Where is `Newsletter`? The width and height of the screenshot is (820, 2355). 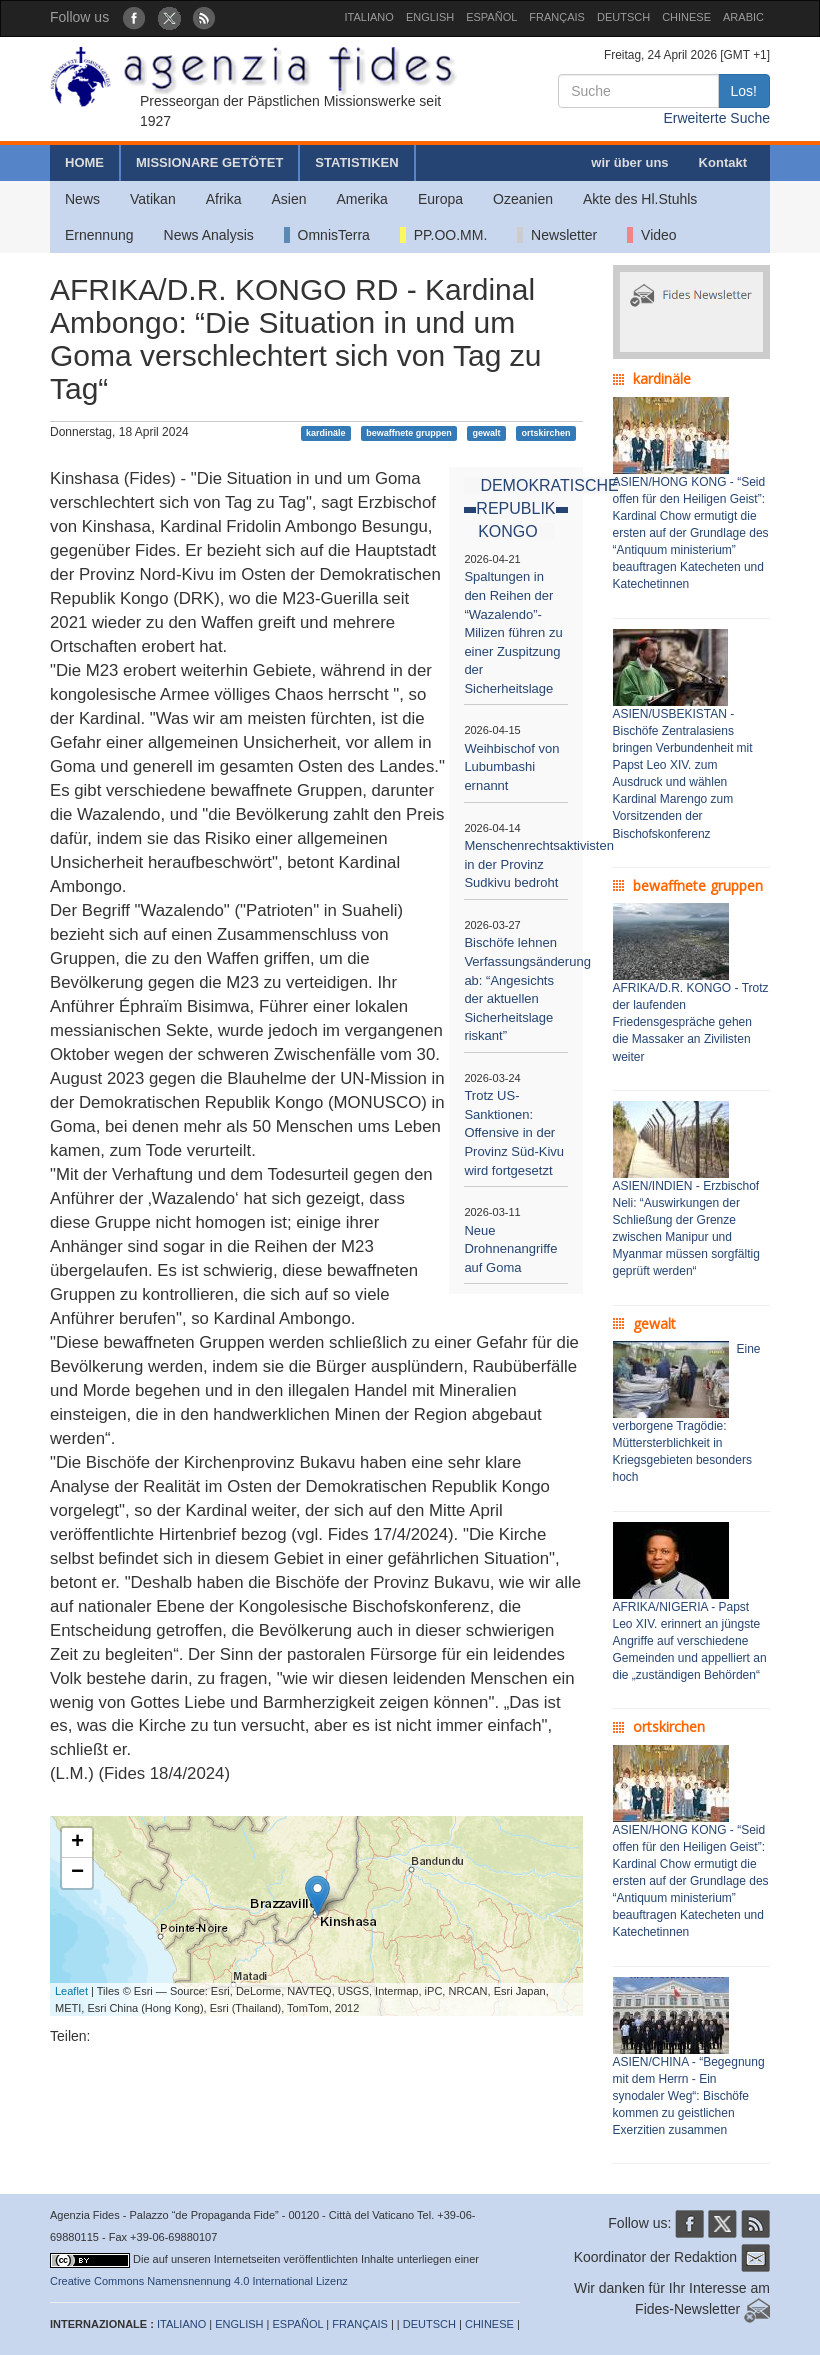 Newsletter is located at coordinates (557, 235).